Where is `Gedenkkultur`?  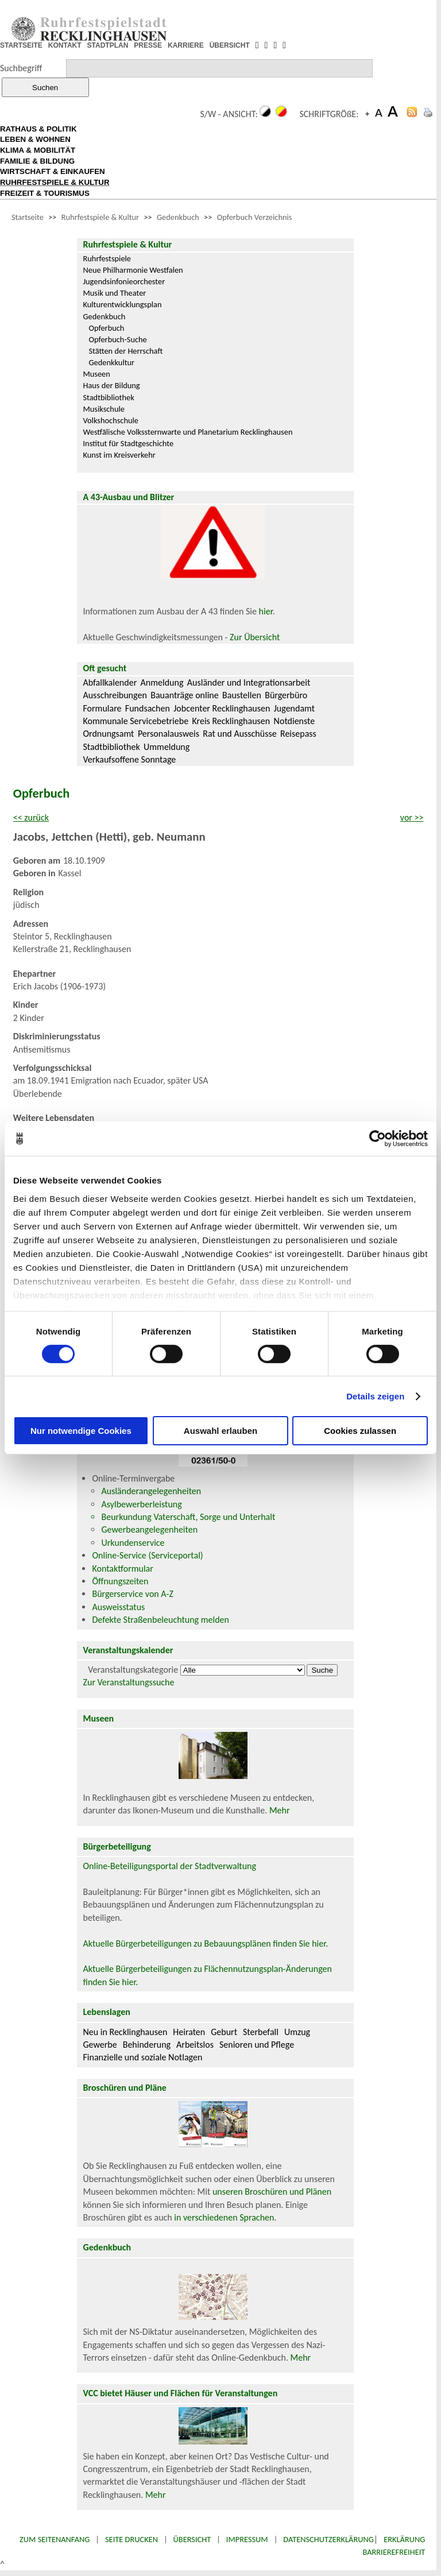
Gedenkkultur is located at coordinates (111, 362).